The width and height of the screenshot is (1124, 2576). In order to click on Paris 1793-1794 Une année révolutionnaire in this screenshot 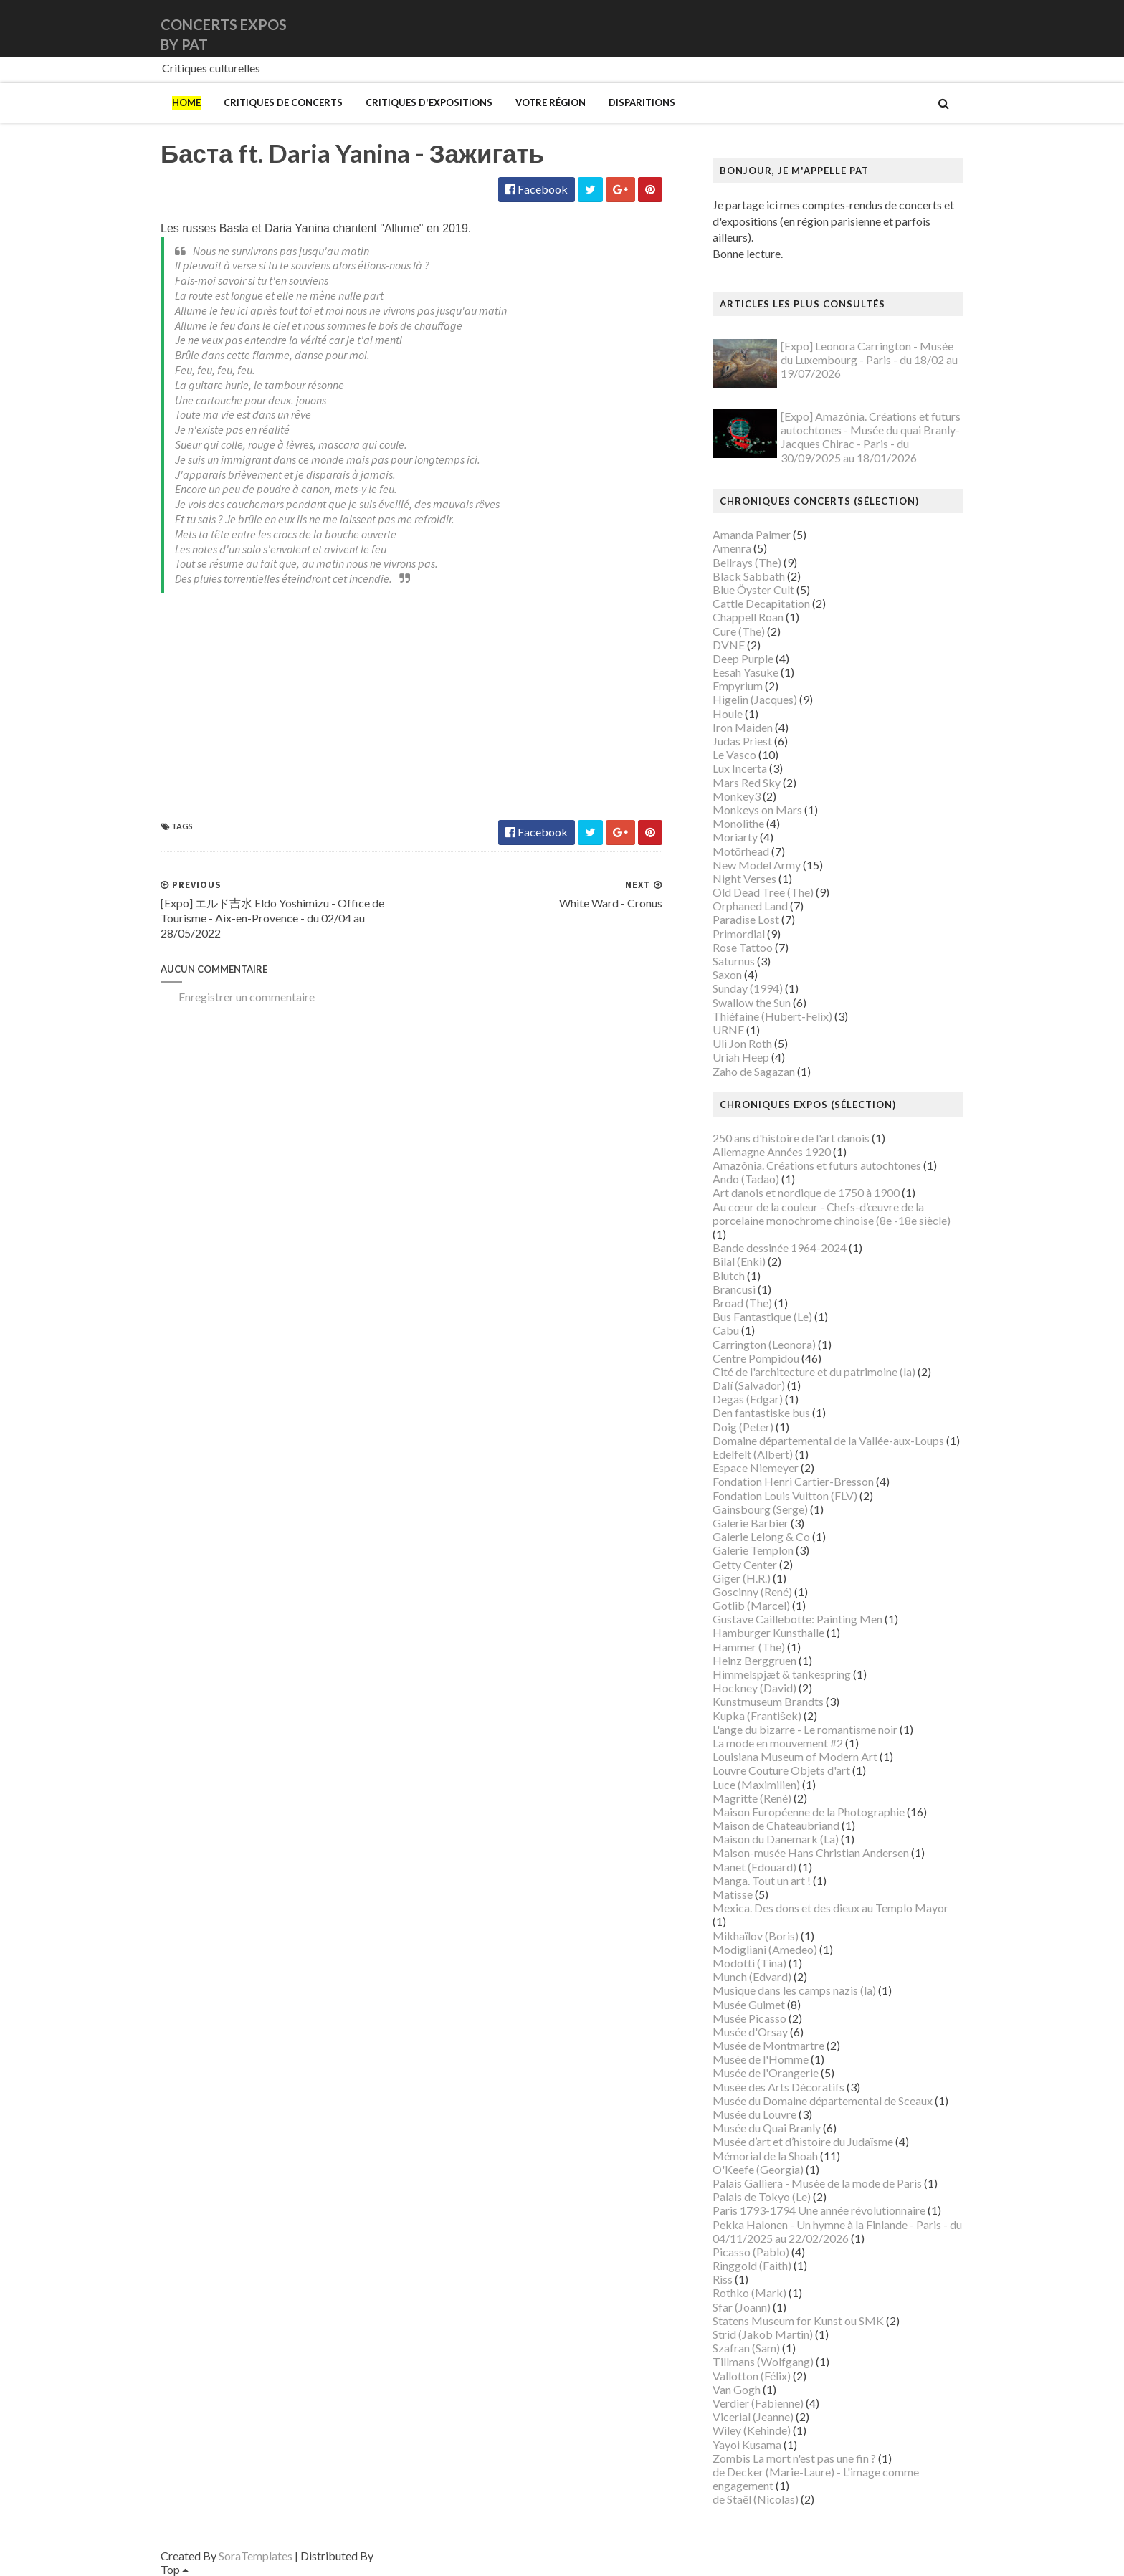, I will do `click(819, 2210)`.